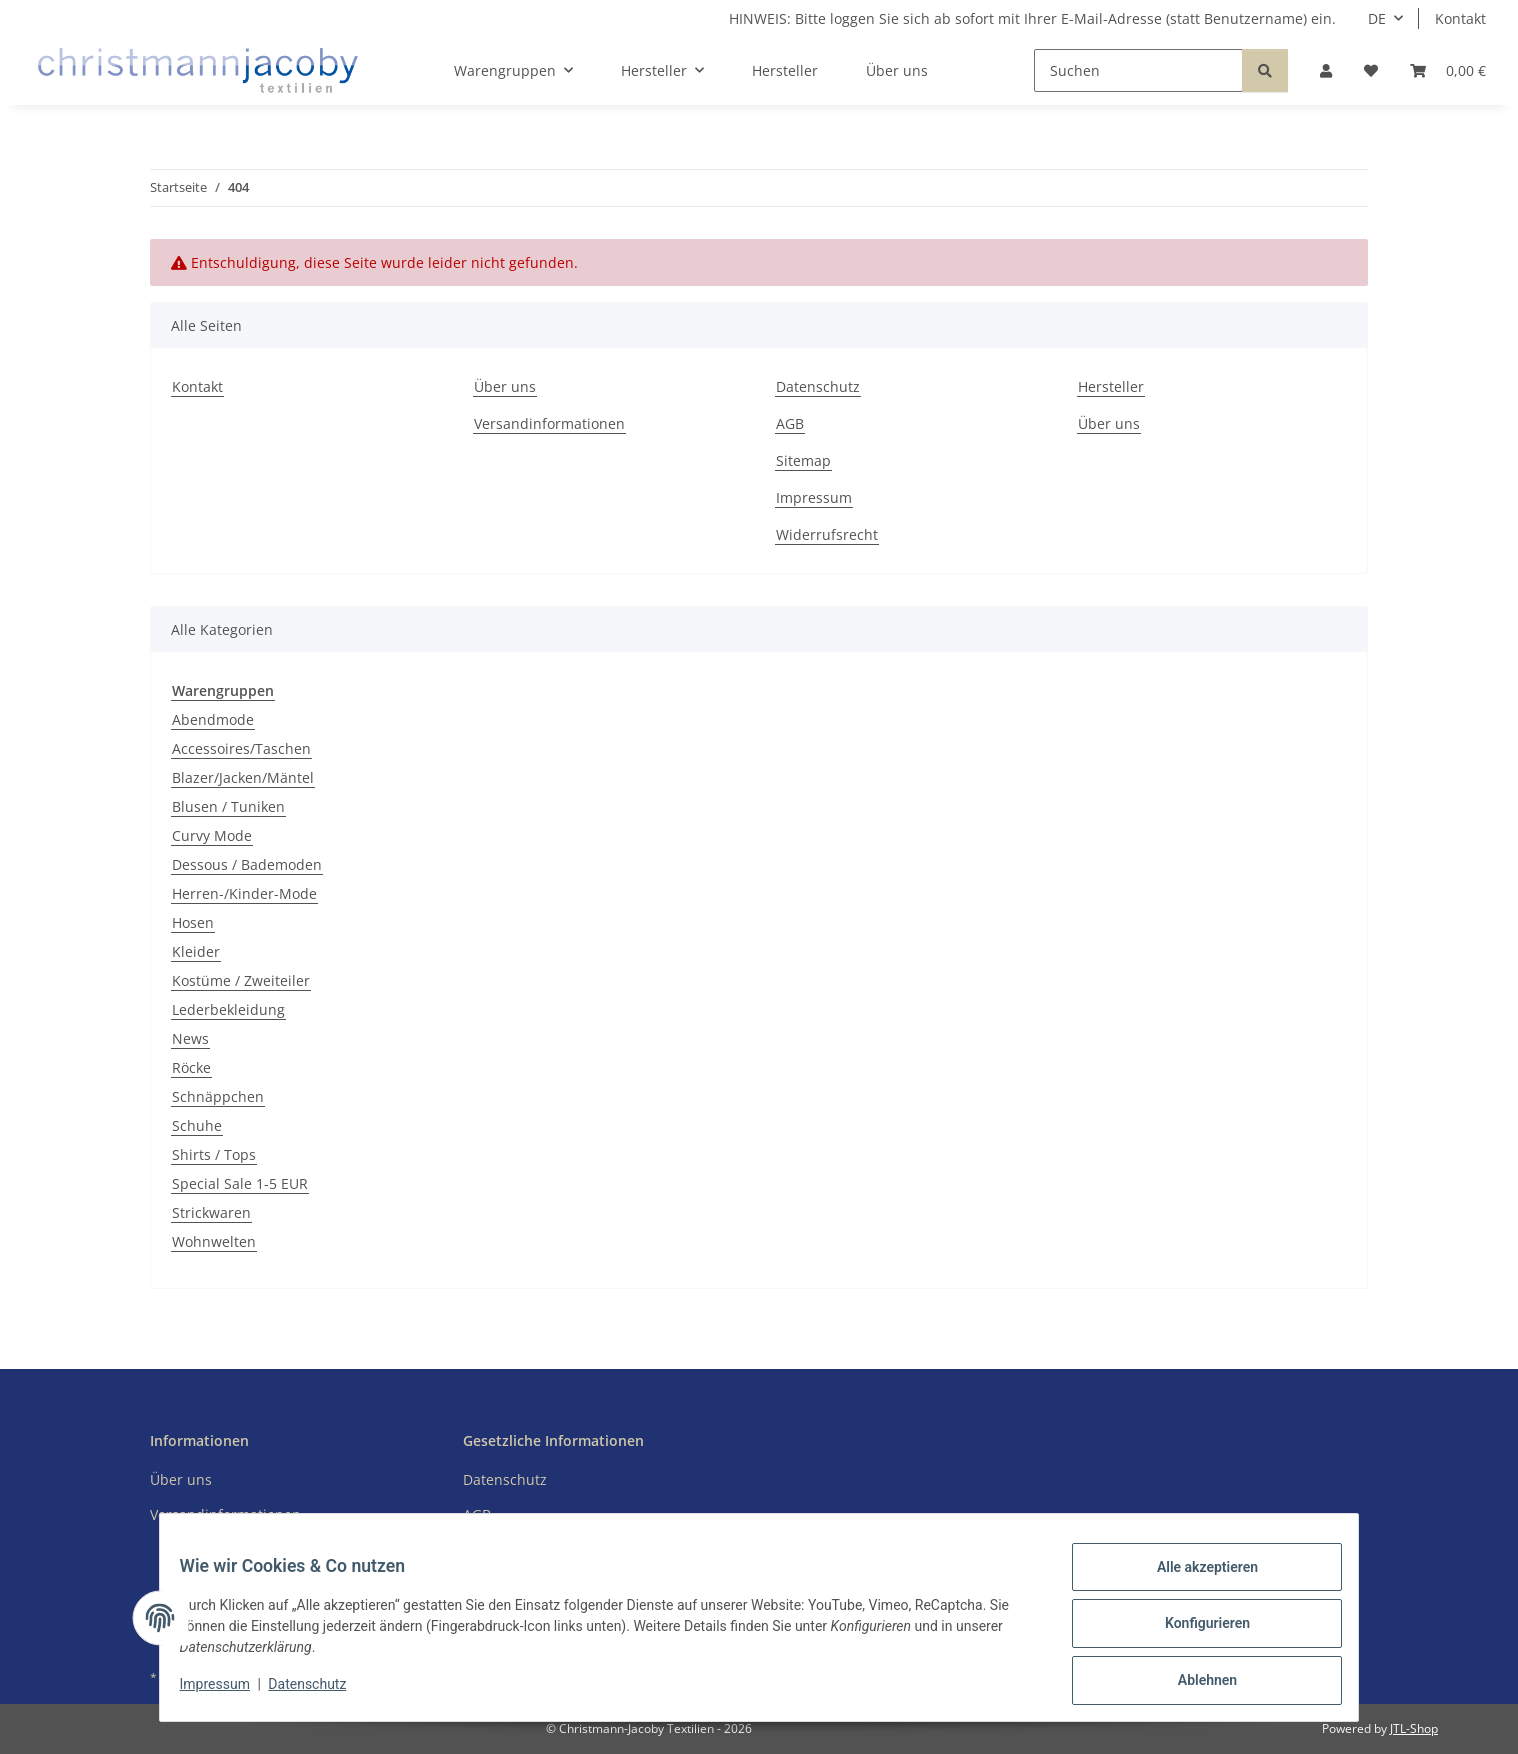 This screenshot has height=1754, width=1518. What do you see at coordinates (228, 1009) in the screenshot?
I see `Lederbekleidung` at bounding box center [228, 1009].